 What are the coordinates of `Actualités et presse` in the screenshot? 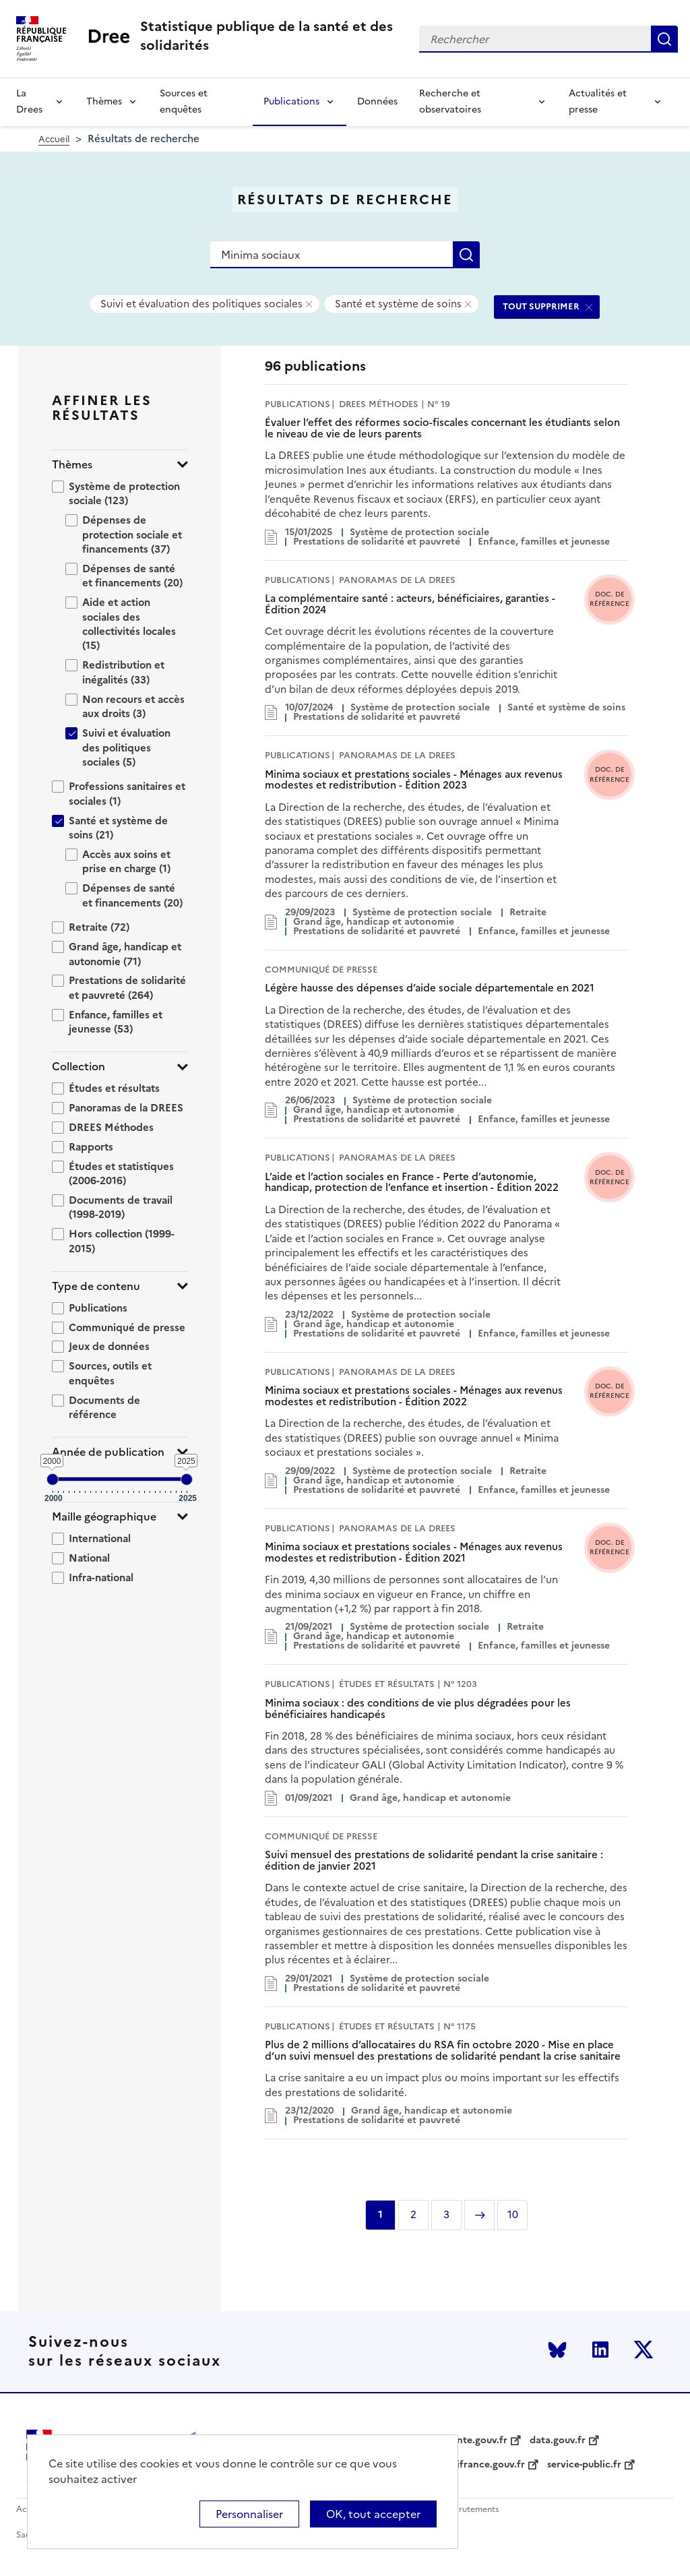 It's located at (598, 101).